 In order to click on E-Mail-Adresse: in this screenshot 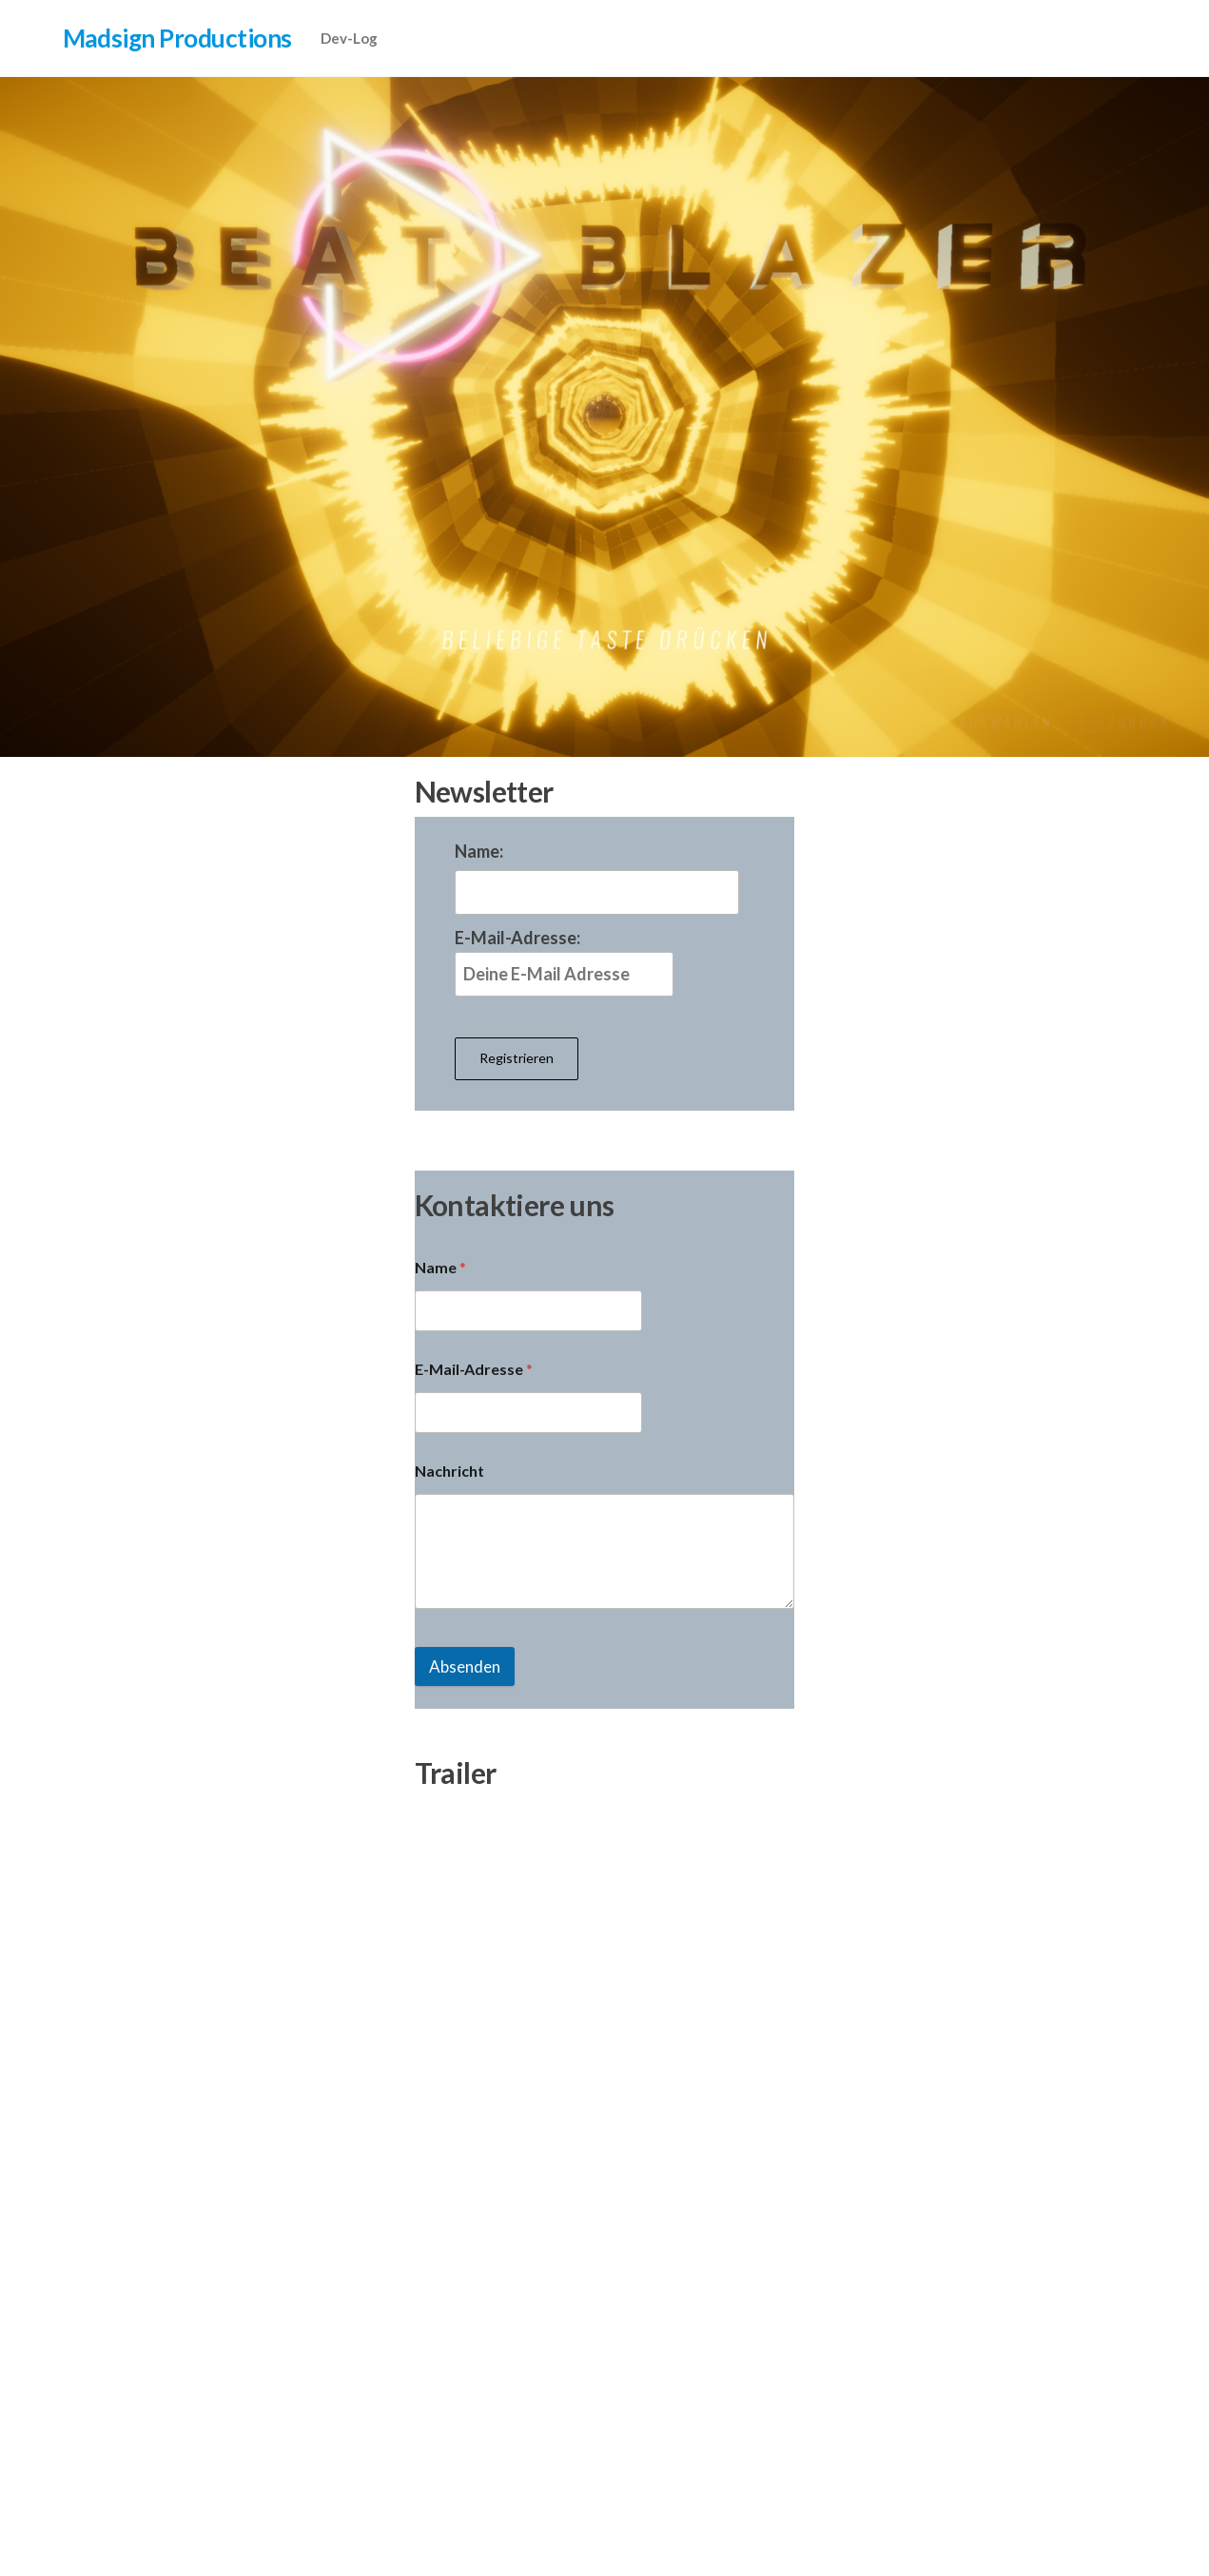, I will do `click(564, 962)`.